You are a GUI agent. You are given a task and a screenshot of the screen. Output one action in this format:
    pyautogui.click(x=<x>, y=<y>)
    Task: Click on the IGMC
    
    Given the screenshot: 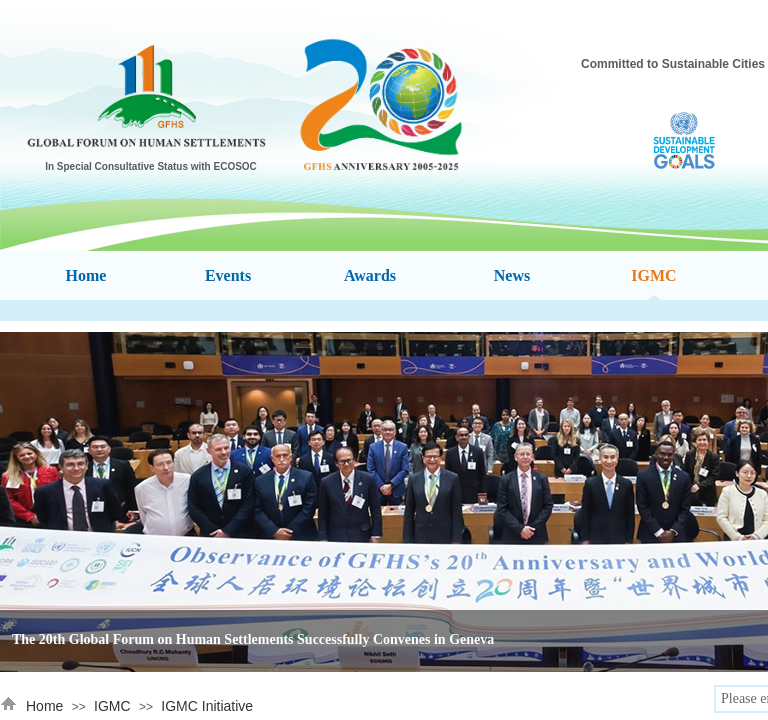 What is the action you would take?
    pyautogui.click(x=112, y=706)
    